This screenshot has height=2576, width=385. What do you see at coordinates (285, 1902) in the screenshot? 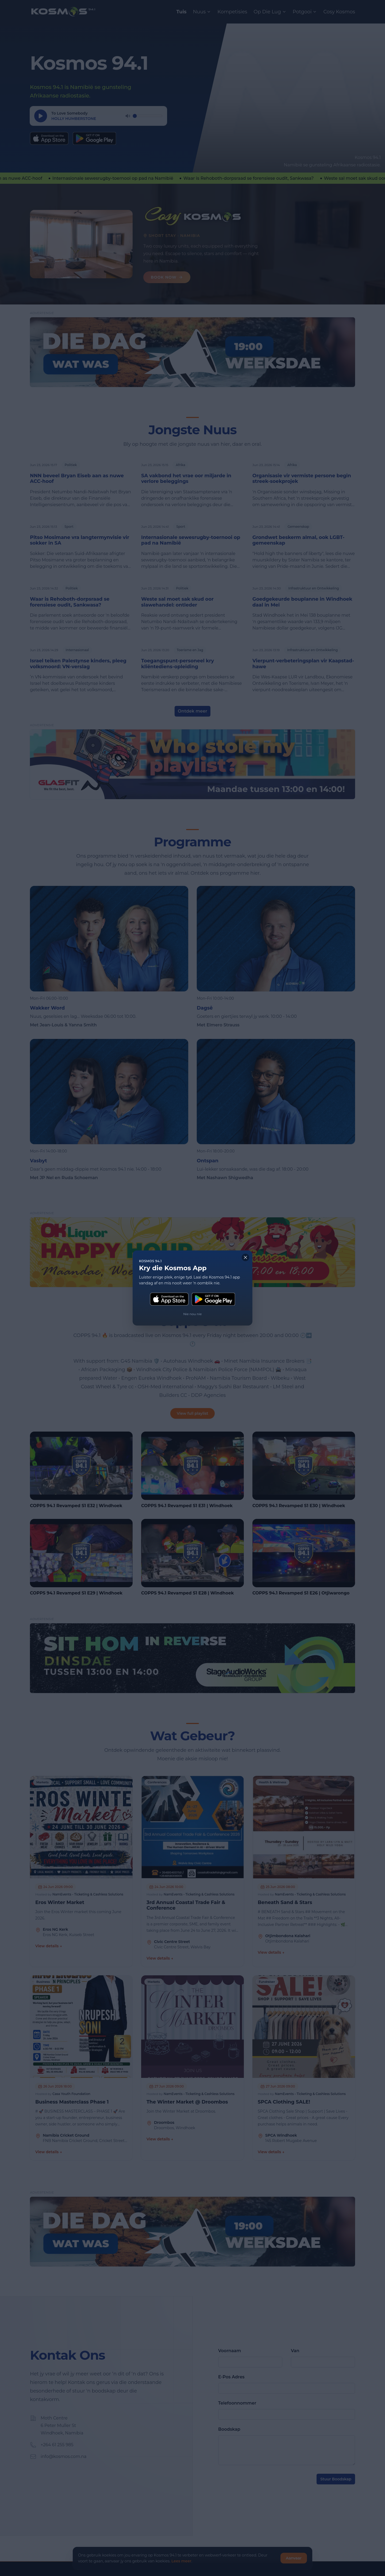
I see `Beneath Sand & Stars` at bounding box center [285, 1902].